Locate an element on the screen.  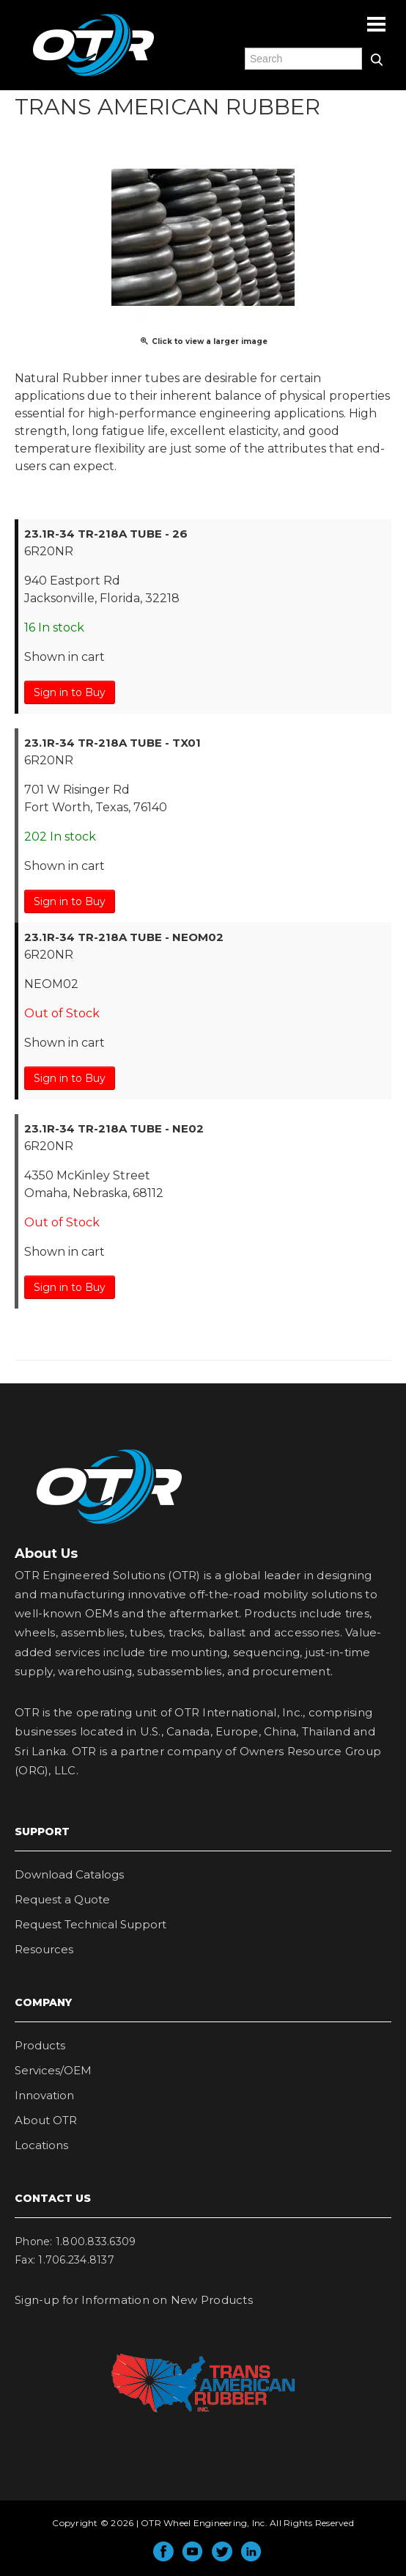
Resources is located at coordinates (44, 1949).